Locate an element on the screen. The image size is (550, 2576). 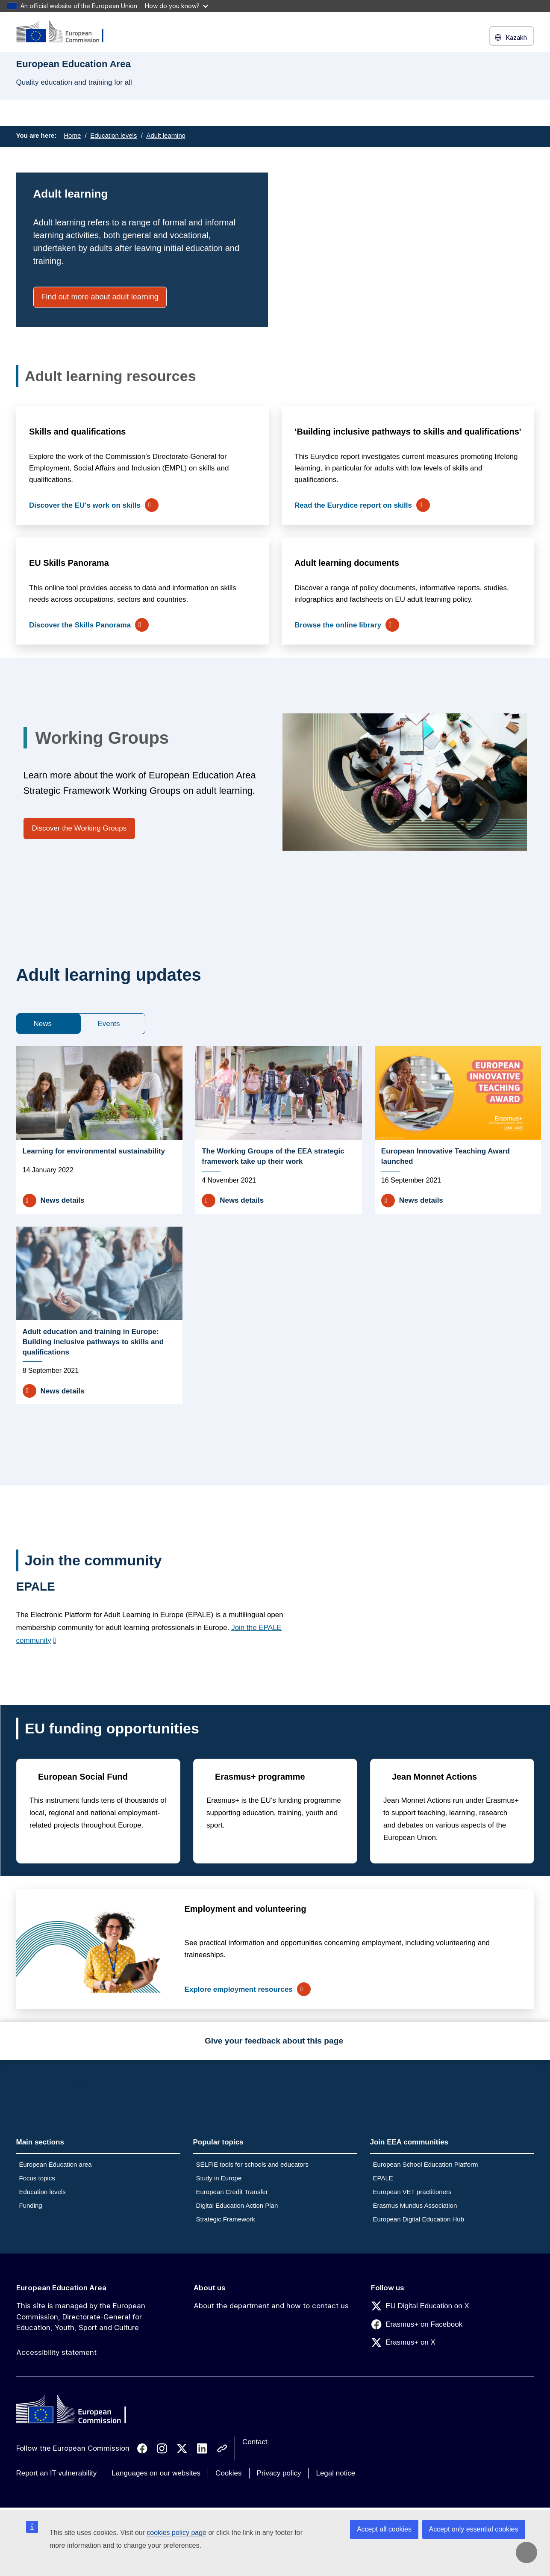
Erasmus Mundus Association is located at coordinates (415, 2205).